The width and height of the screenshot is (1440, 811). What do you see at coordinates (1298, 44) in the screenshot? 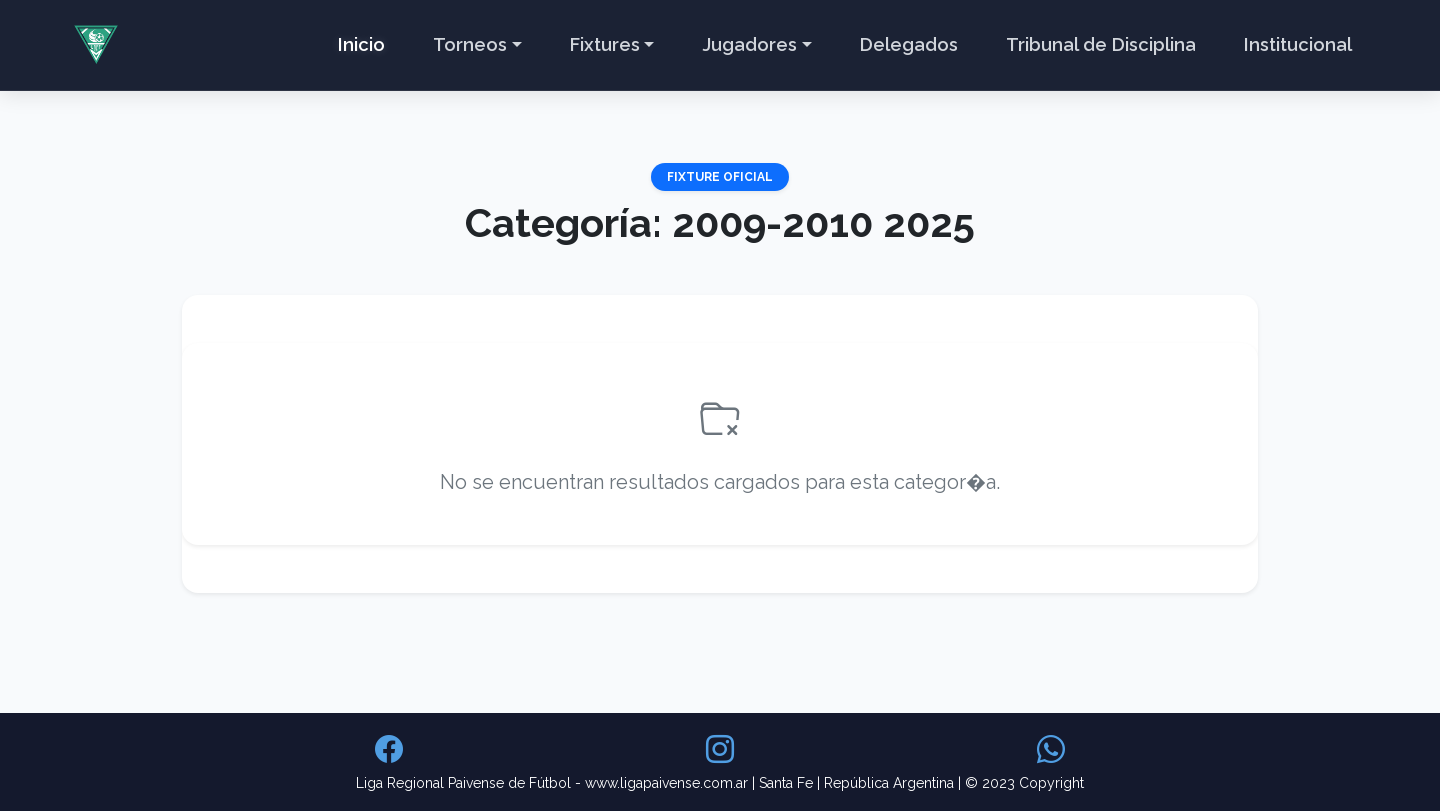
I see `Institucional` at bounding box center [1298, 44].